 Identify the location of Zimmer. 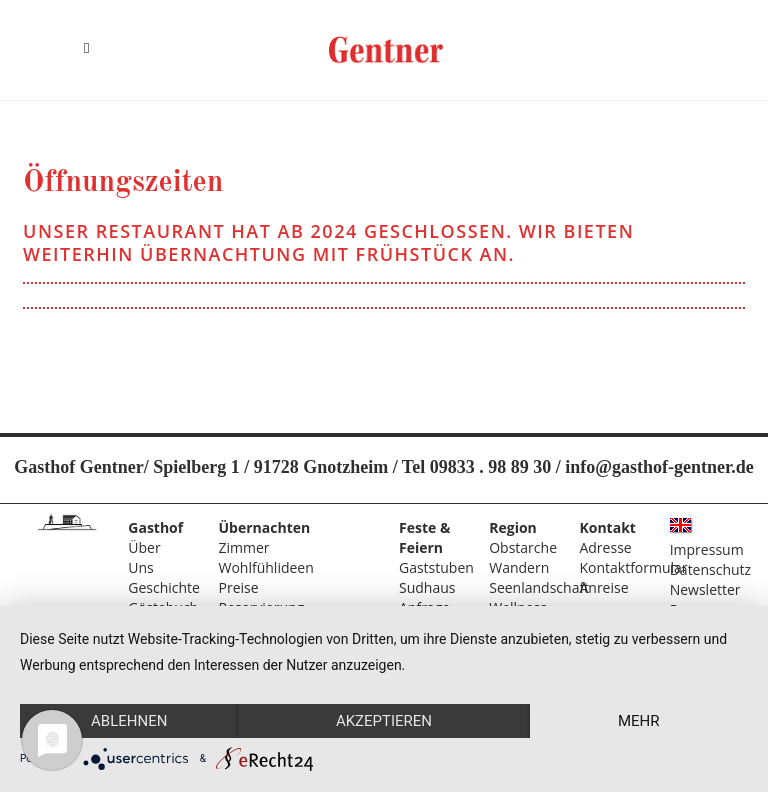
(244, 547).